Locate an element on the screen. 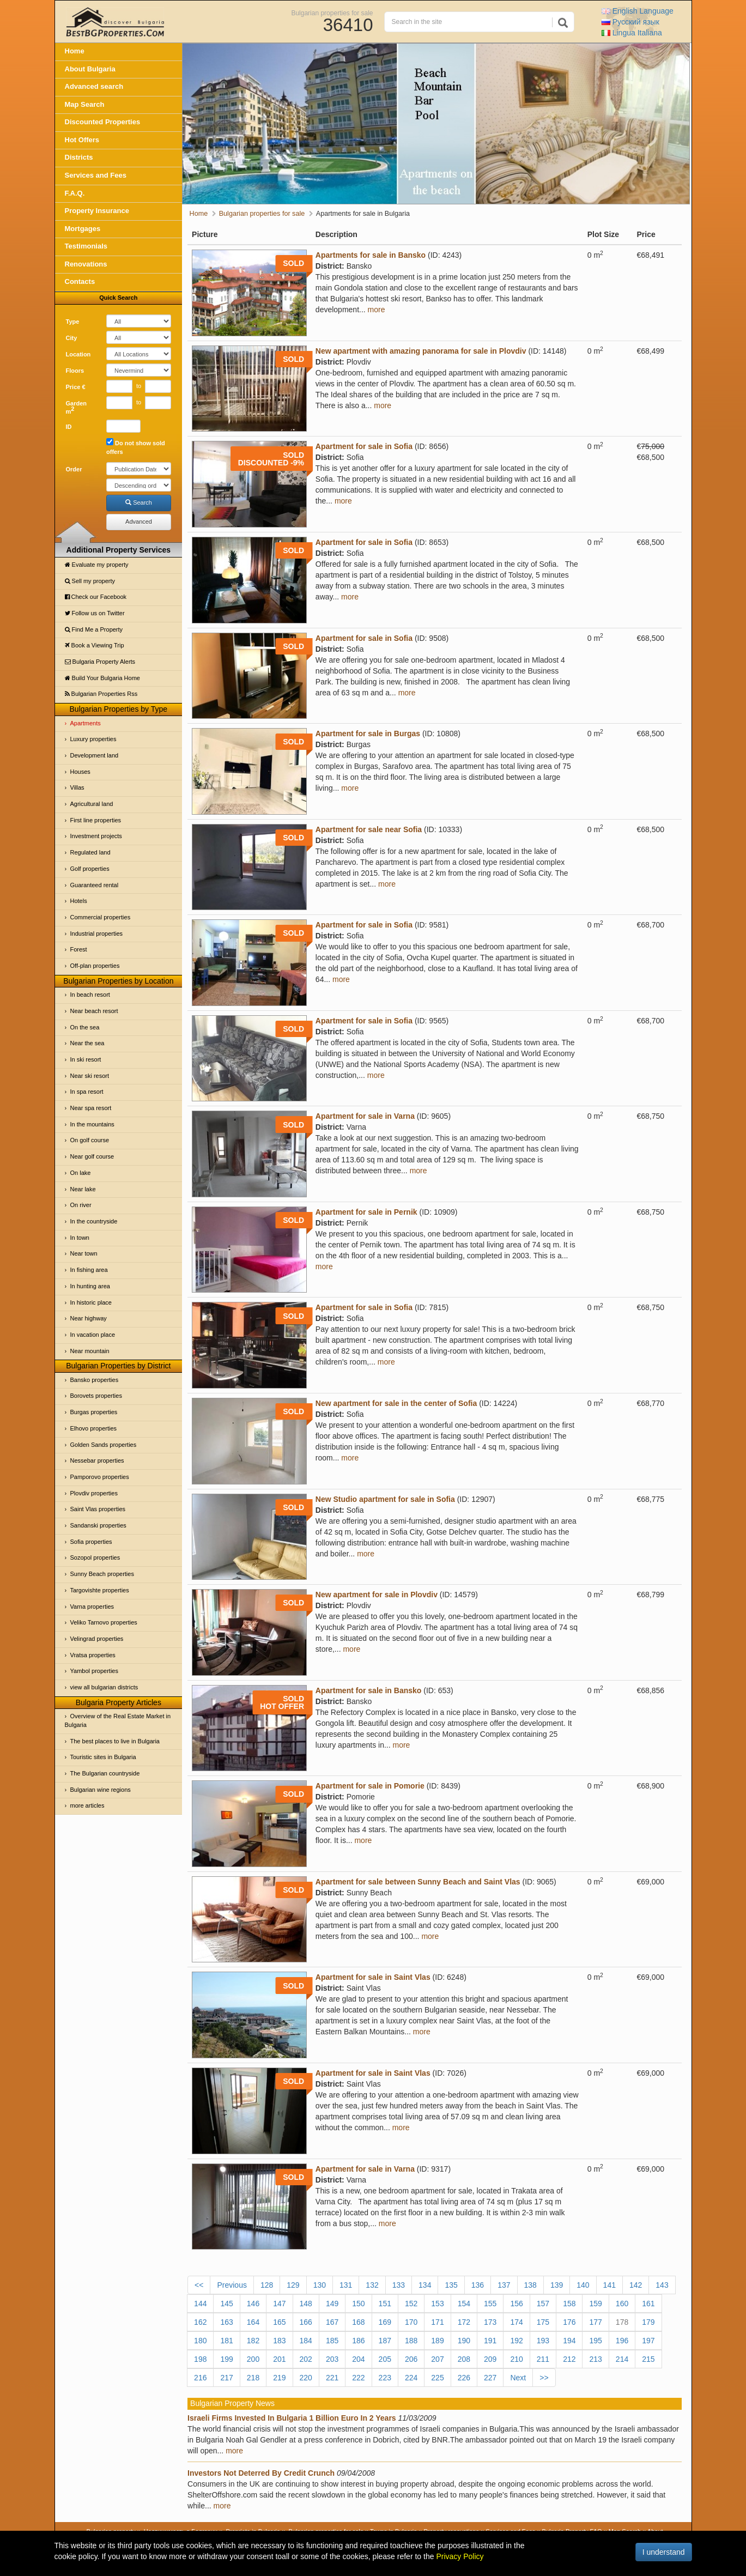 The image size is (746, 2576). Commercial properties is located at coordinates (100, 917).